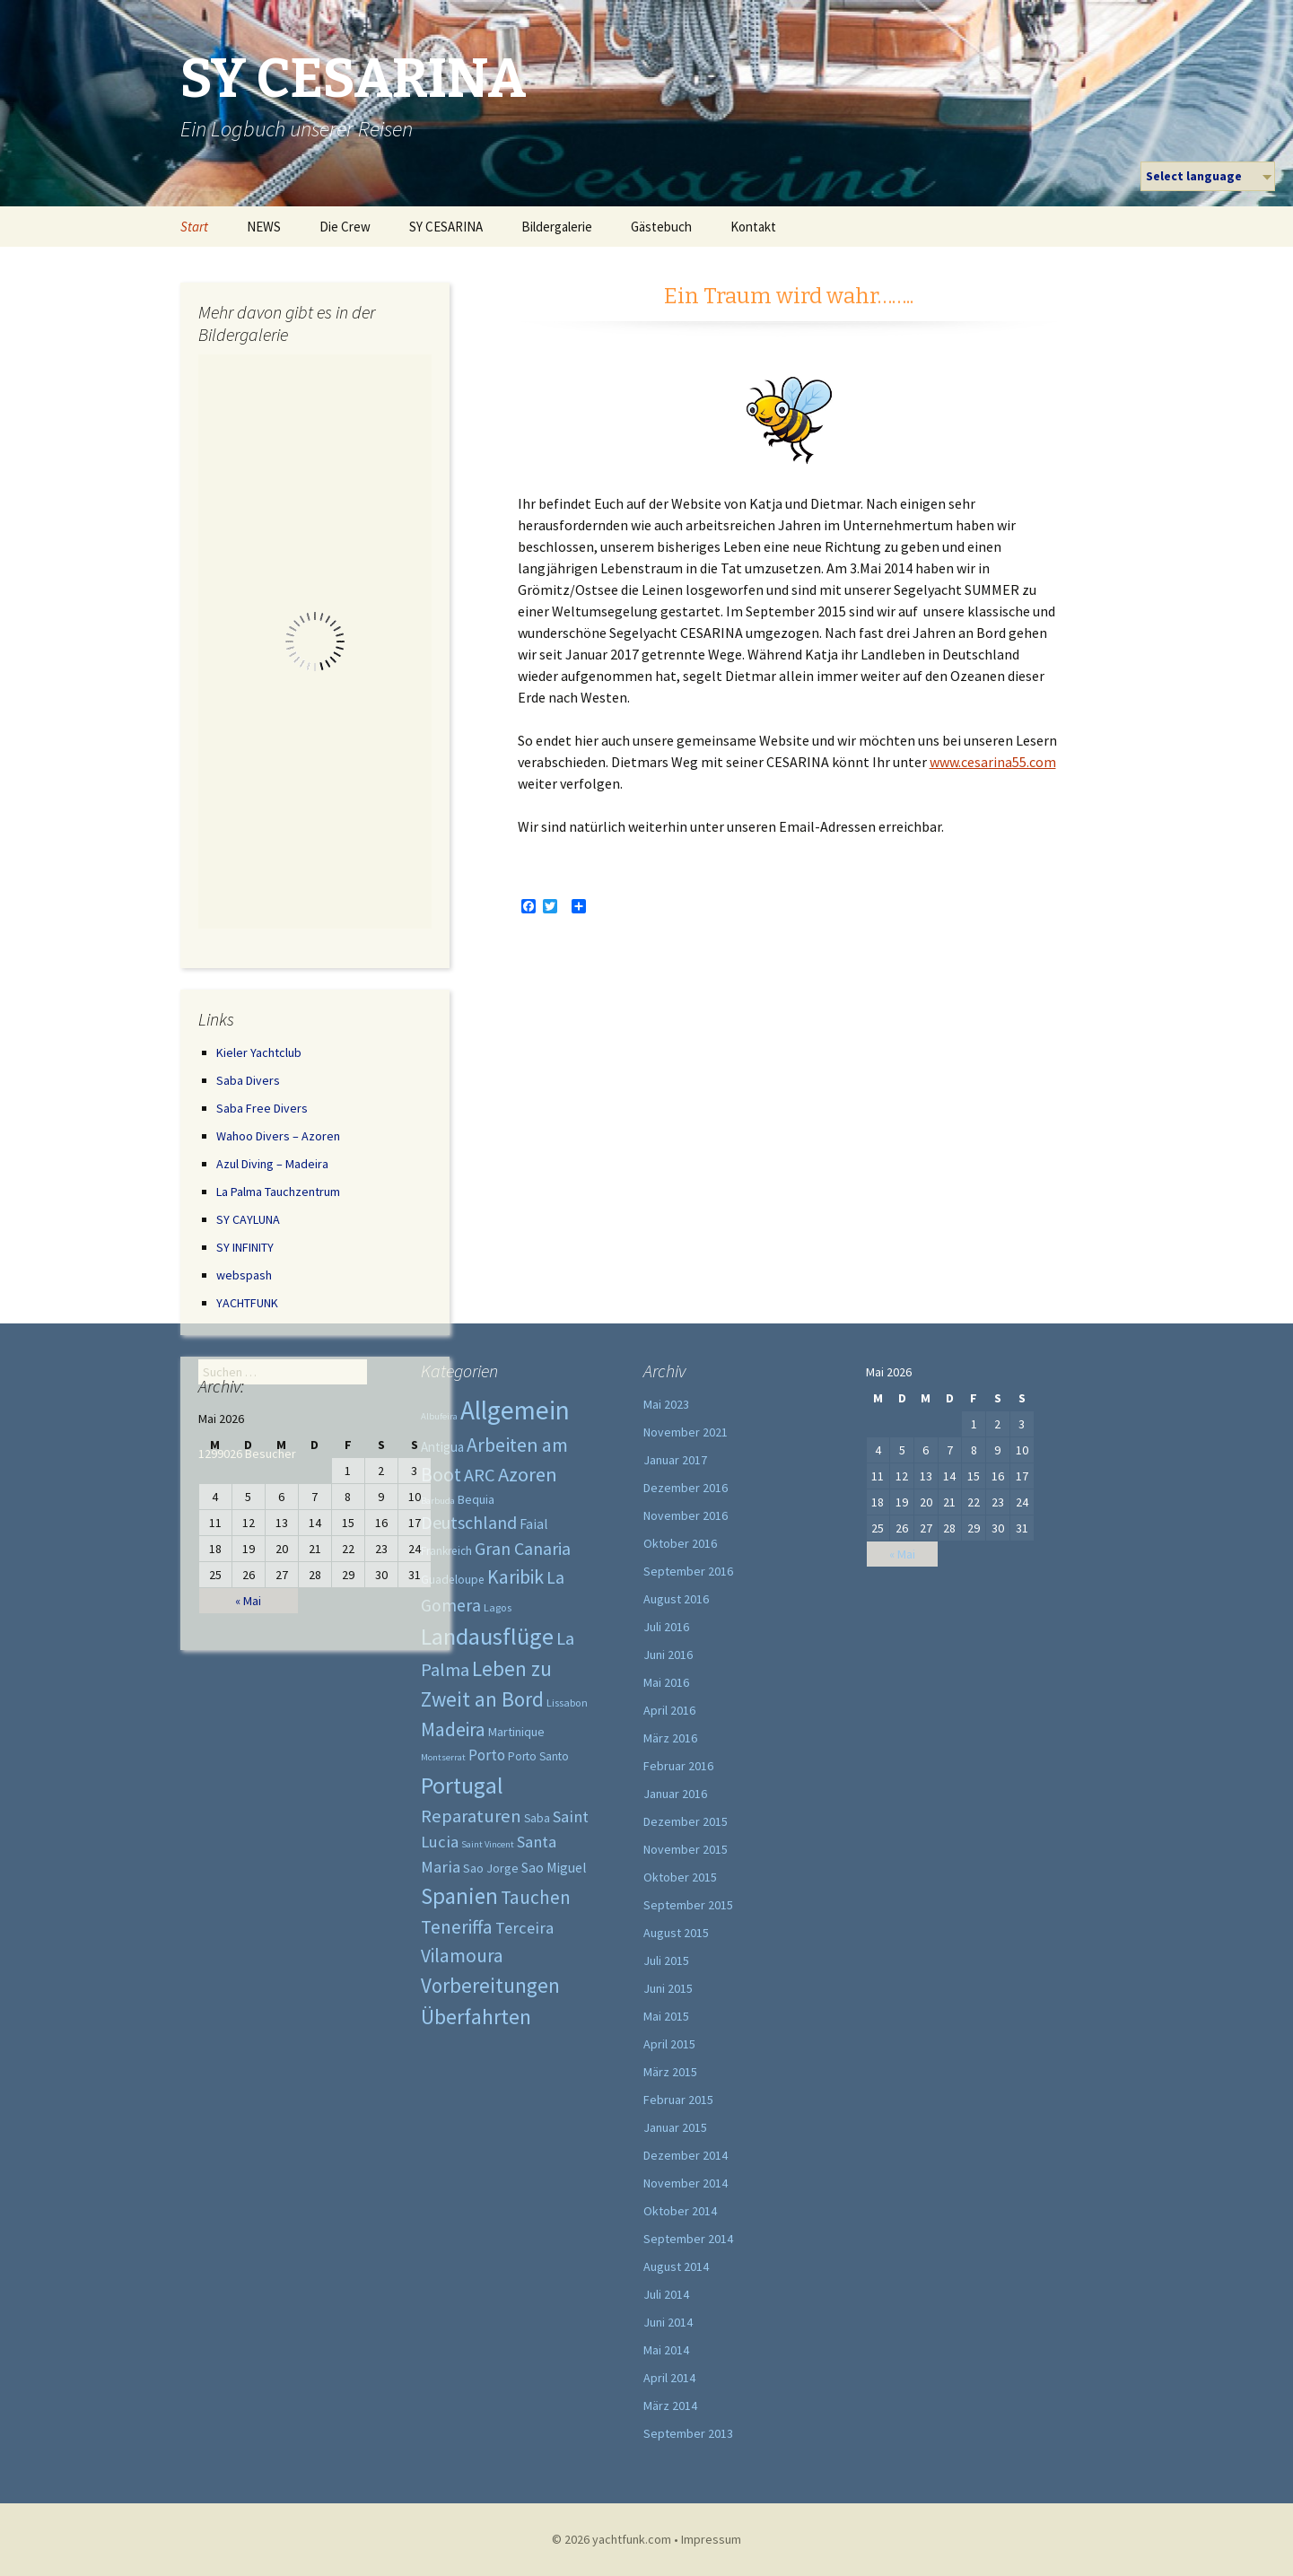 The width and height of the screenshot is (1293, 2576). Describe the element at coordinates (459, 1896) in the screenshot. I see `Spanien [Spanien (73 Einträge)]` at that location.